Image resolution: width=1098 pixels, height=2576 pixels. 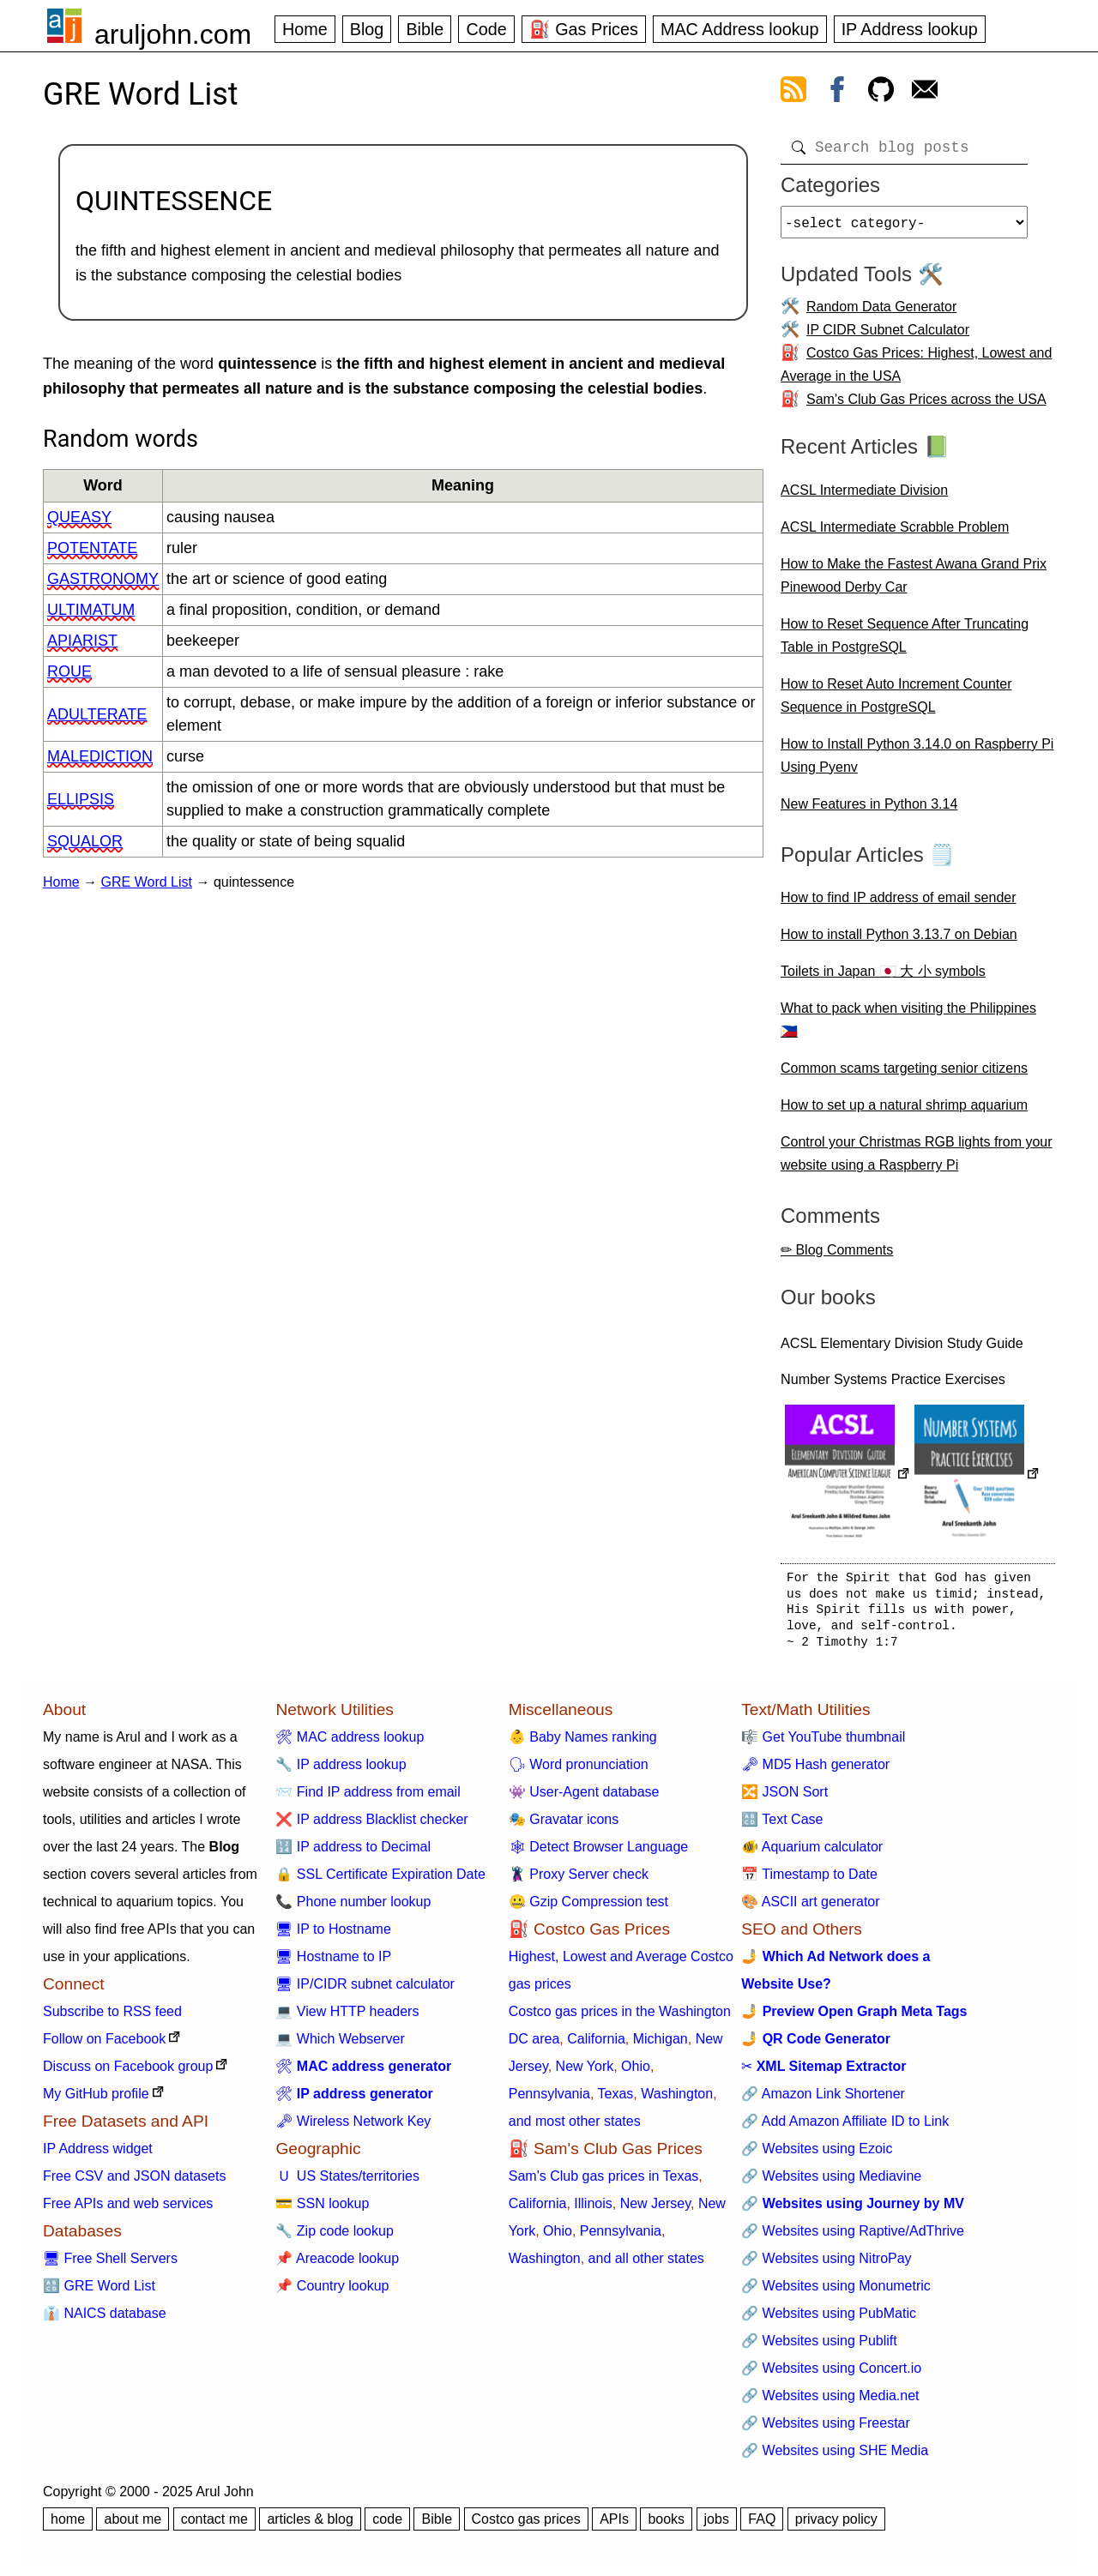 What do you see at coordinates (782, 1826) in the screenshot?
I see `🔠 Text Case` at bounding box center [782, 1826].